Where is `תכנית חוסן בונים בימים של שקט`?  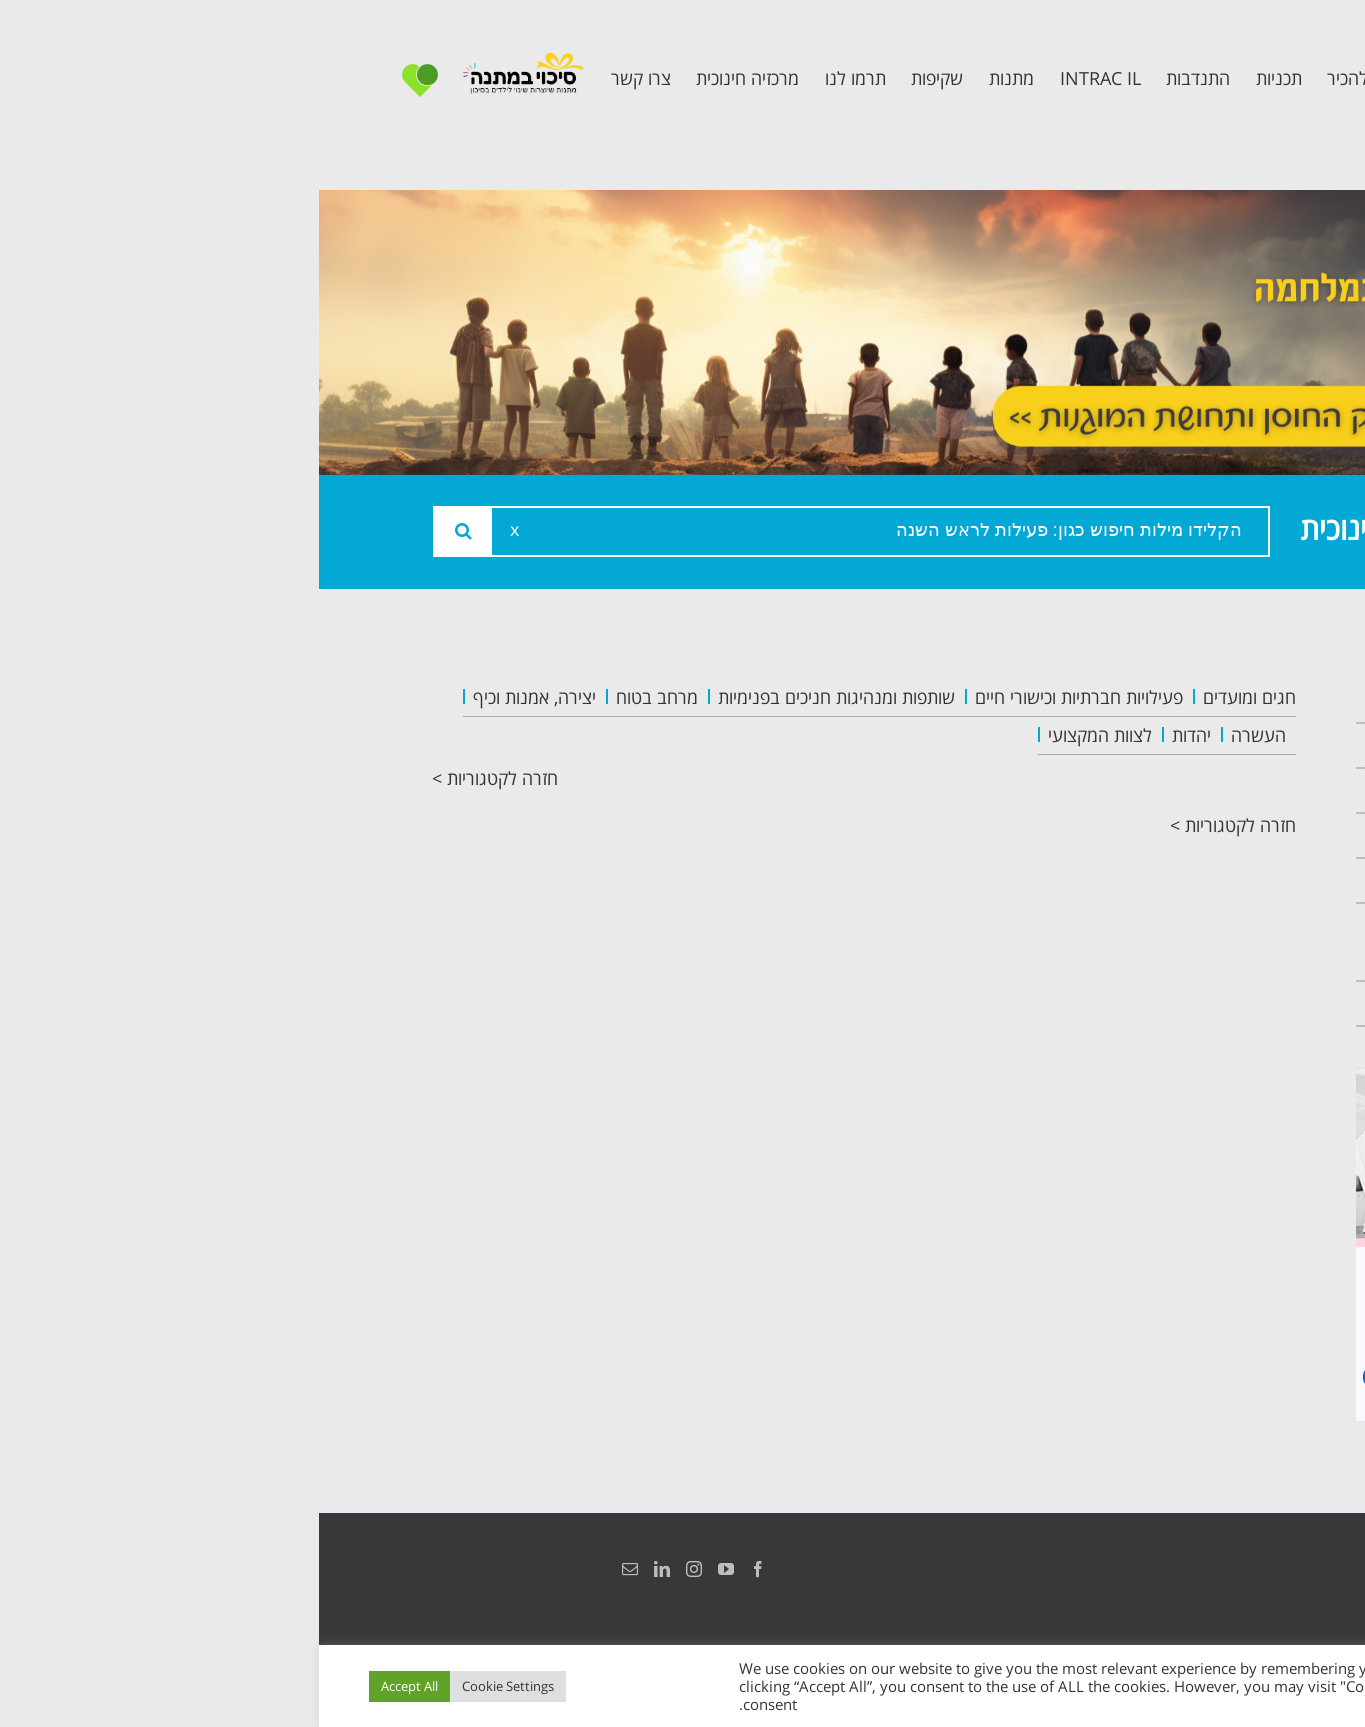 תכנית חוסן בונים בימים של שקט is located at coordinates (1166, 942).